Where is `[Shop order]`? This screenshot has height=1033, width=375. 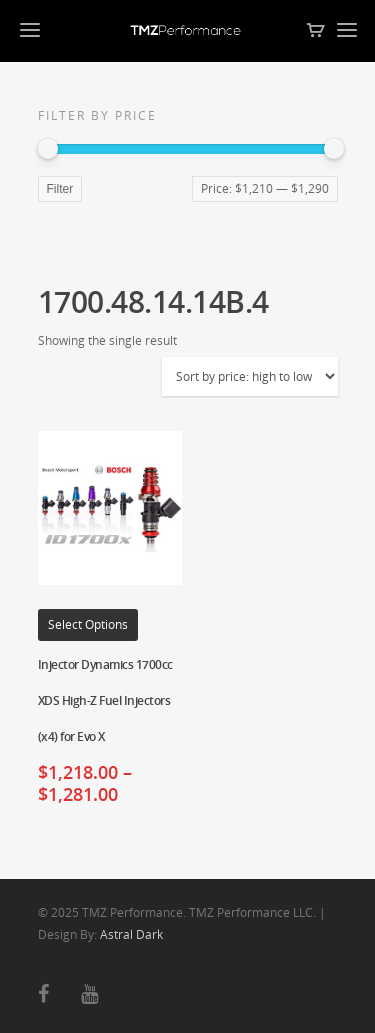
[Shop order] is located at coordinates (250, 376).